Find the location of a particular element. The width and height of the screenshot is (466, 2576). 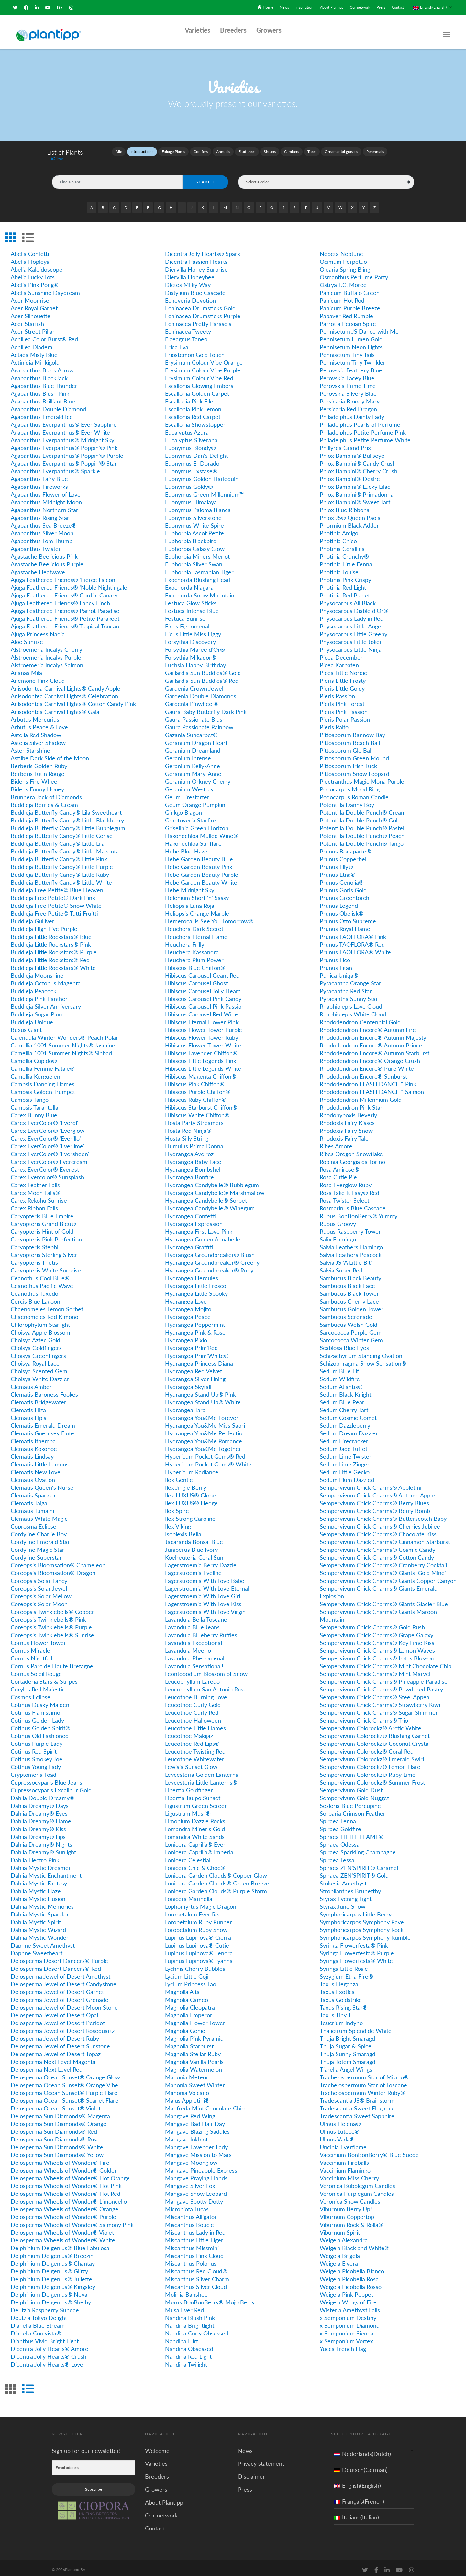

Agapanthus Twister is located at coordinates (36, 544).